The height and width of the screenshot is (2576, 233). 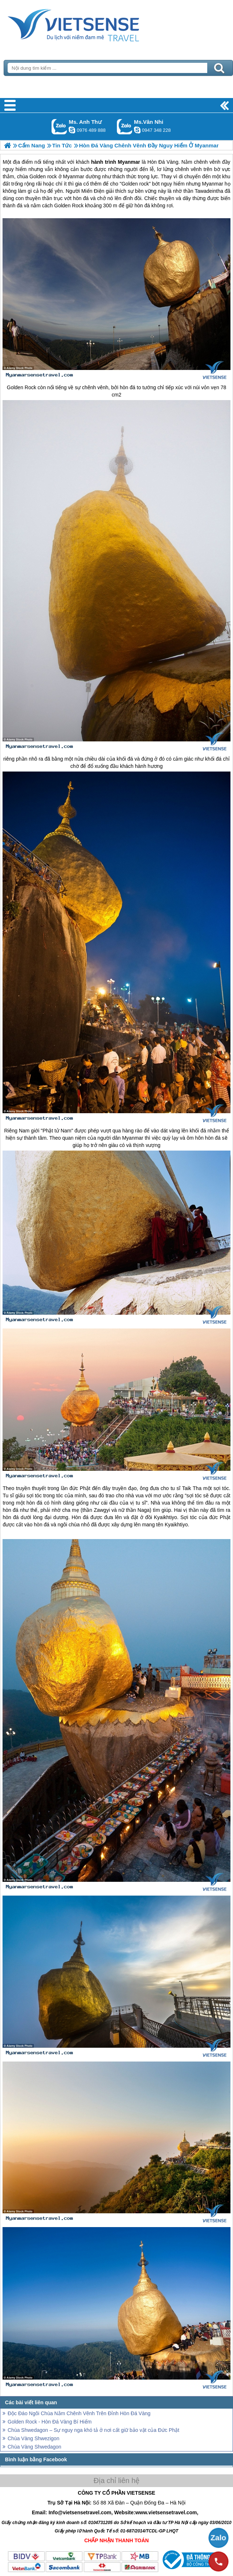 I want to click on Chùa Vàng Shwedagon, so click(x=34, y=2447).